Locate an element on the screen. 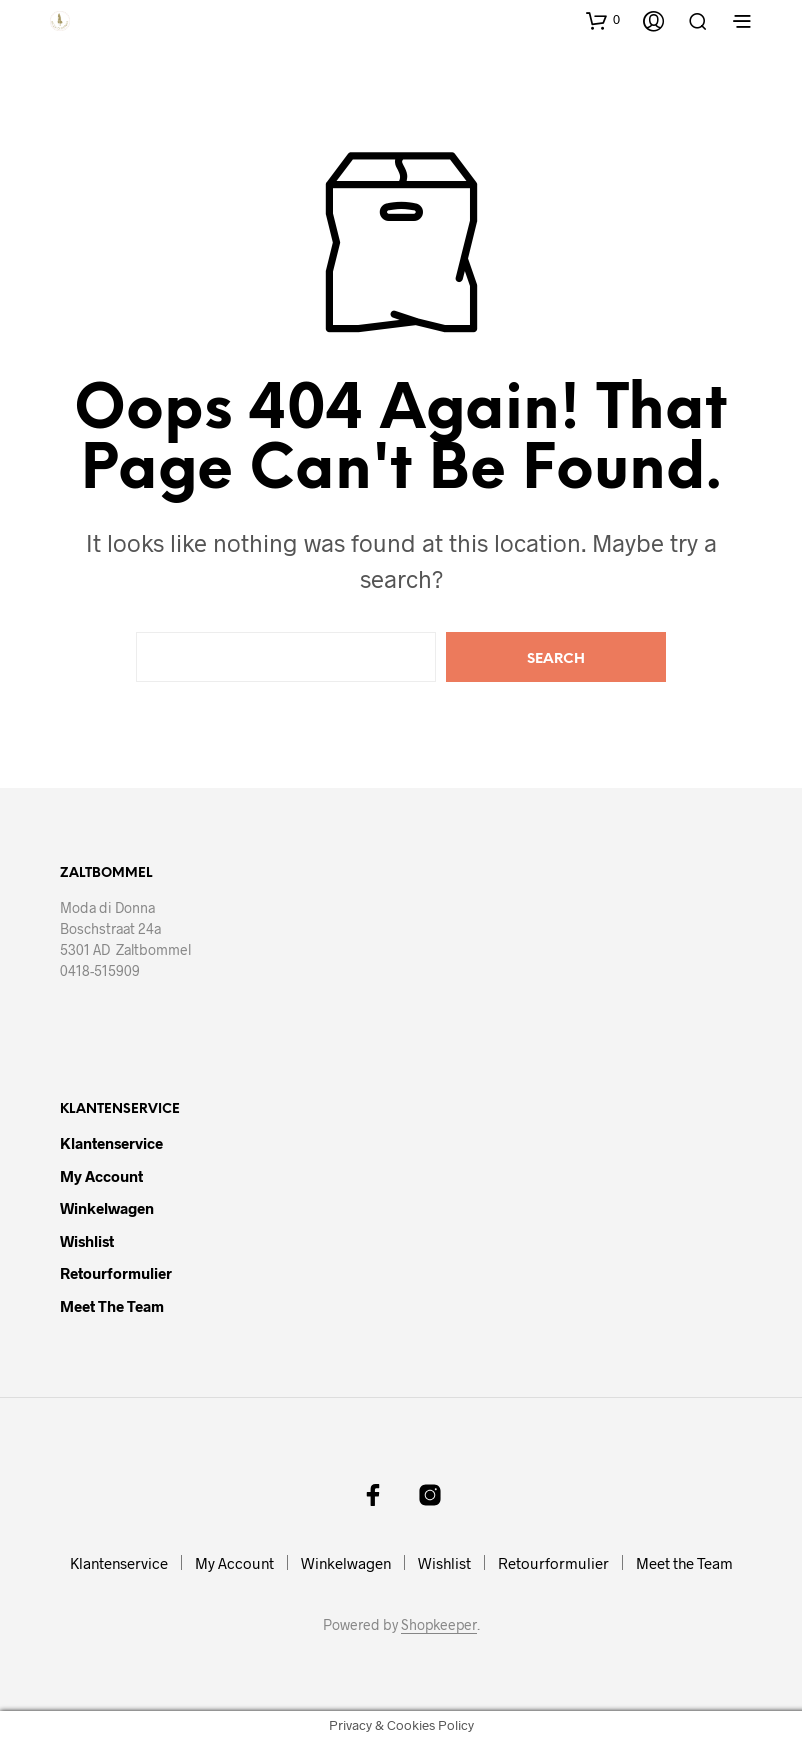 The image size is (802, 1741). My Account is located at coordinates (101, 1176).